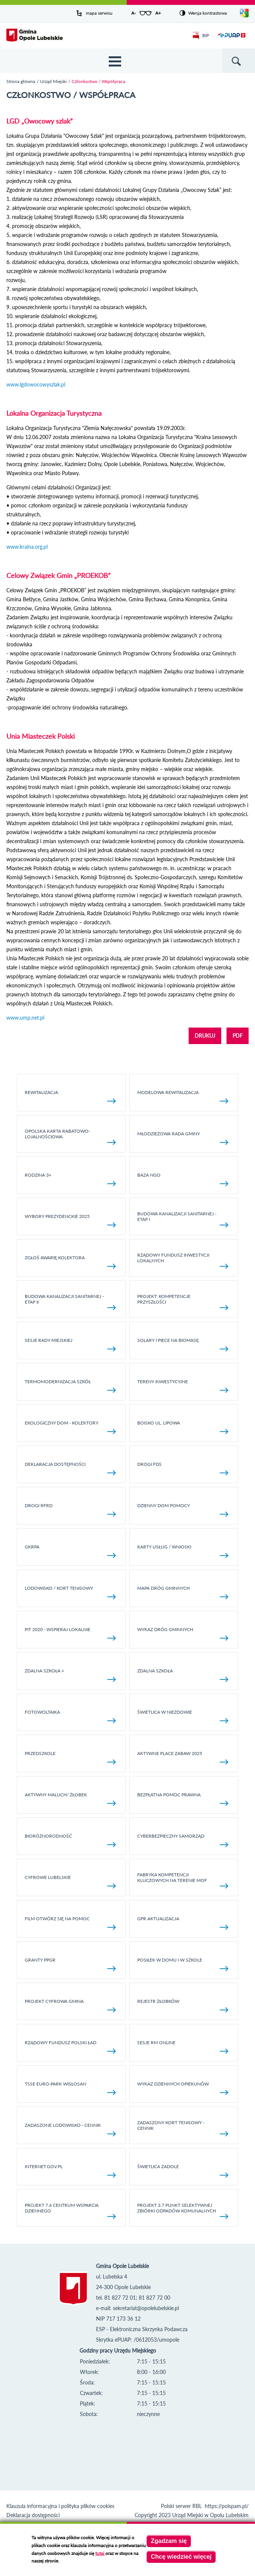  What do you see at coordinates (182, 2047) in the screenshot?
I see `Sesje RM online` at bounding box center [182, 2047].